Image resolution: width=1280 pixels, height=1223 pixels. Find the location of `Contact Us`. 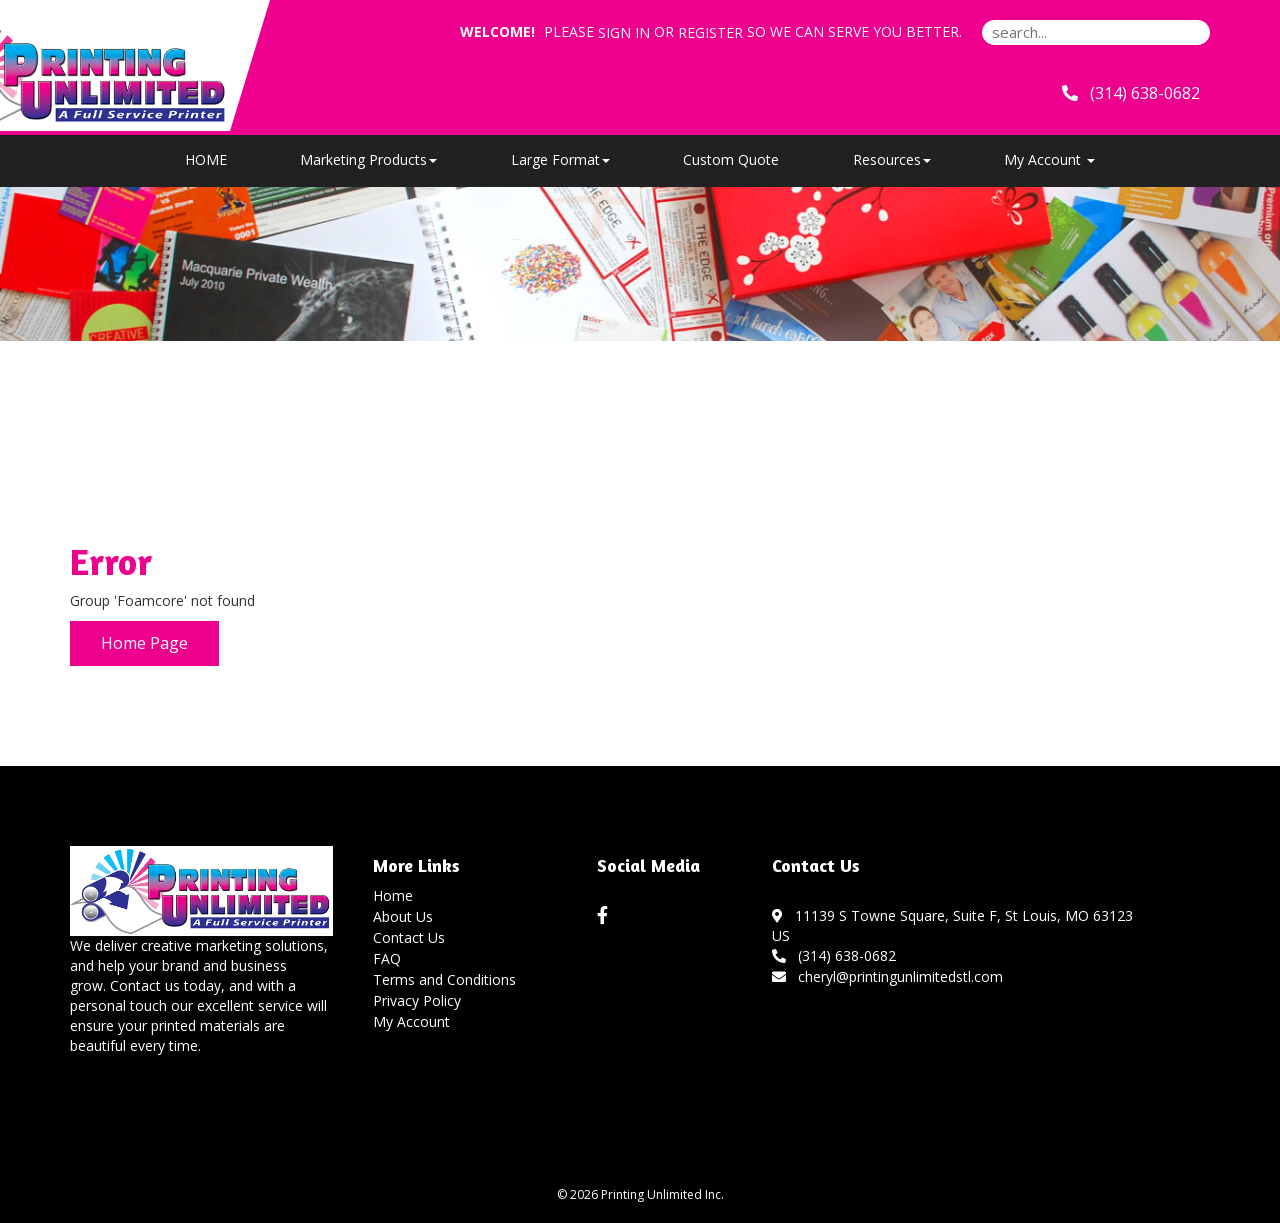

Contact Us is located at coordinates (409, 937).